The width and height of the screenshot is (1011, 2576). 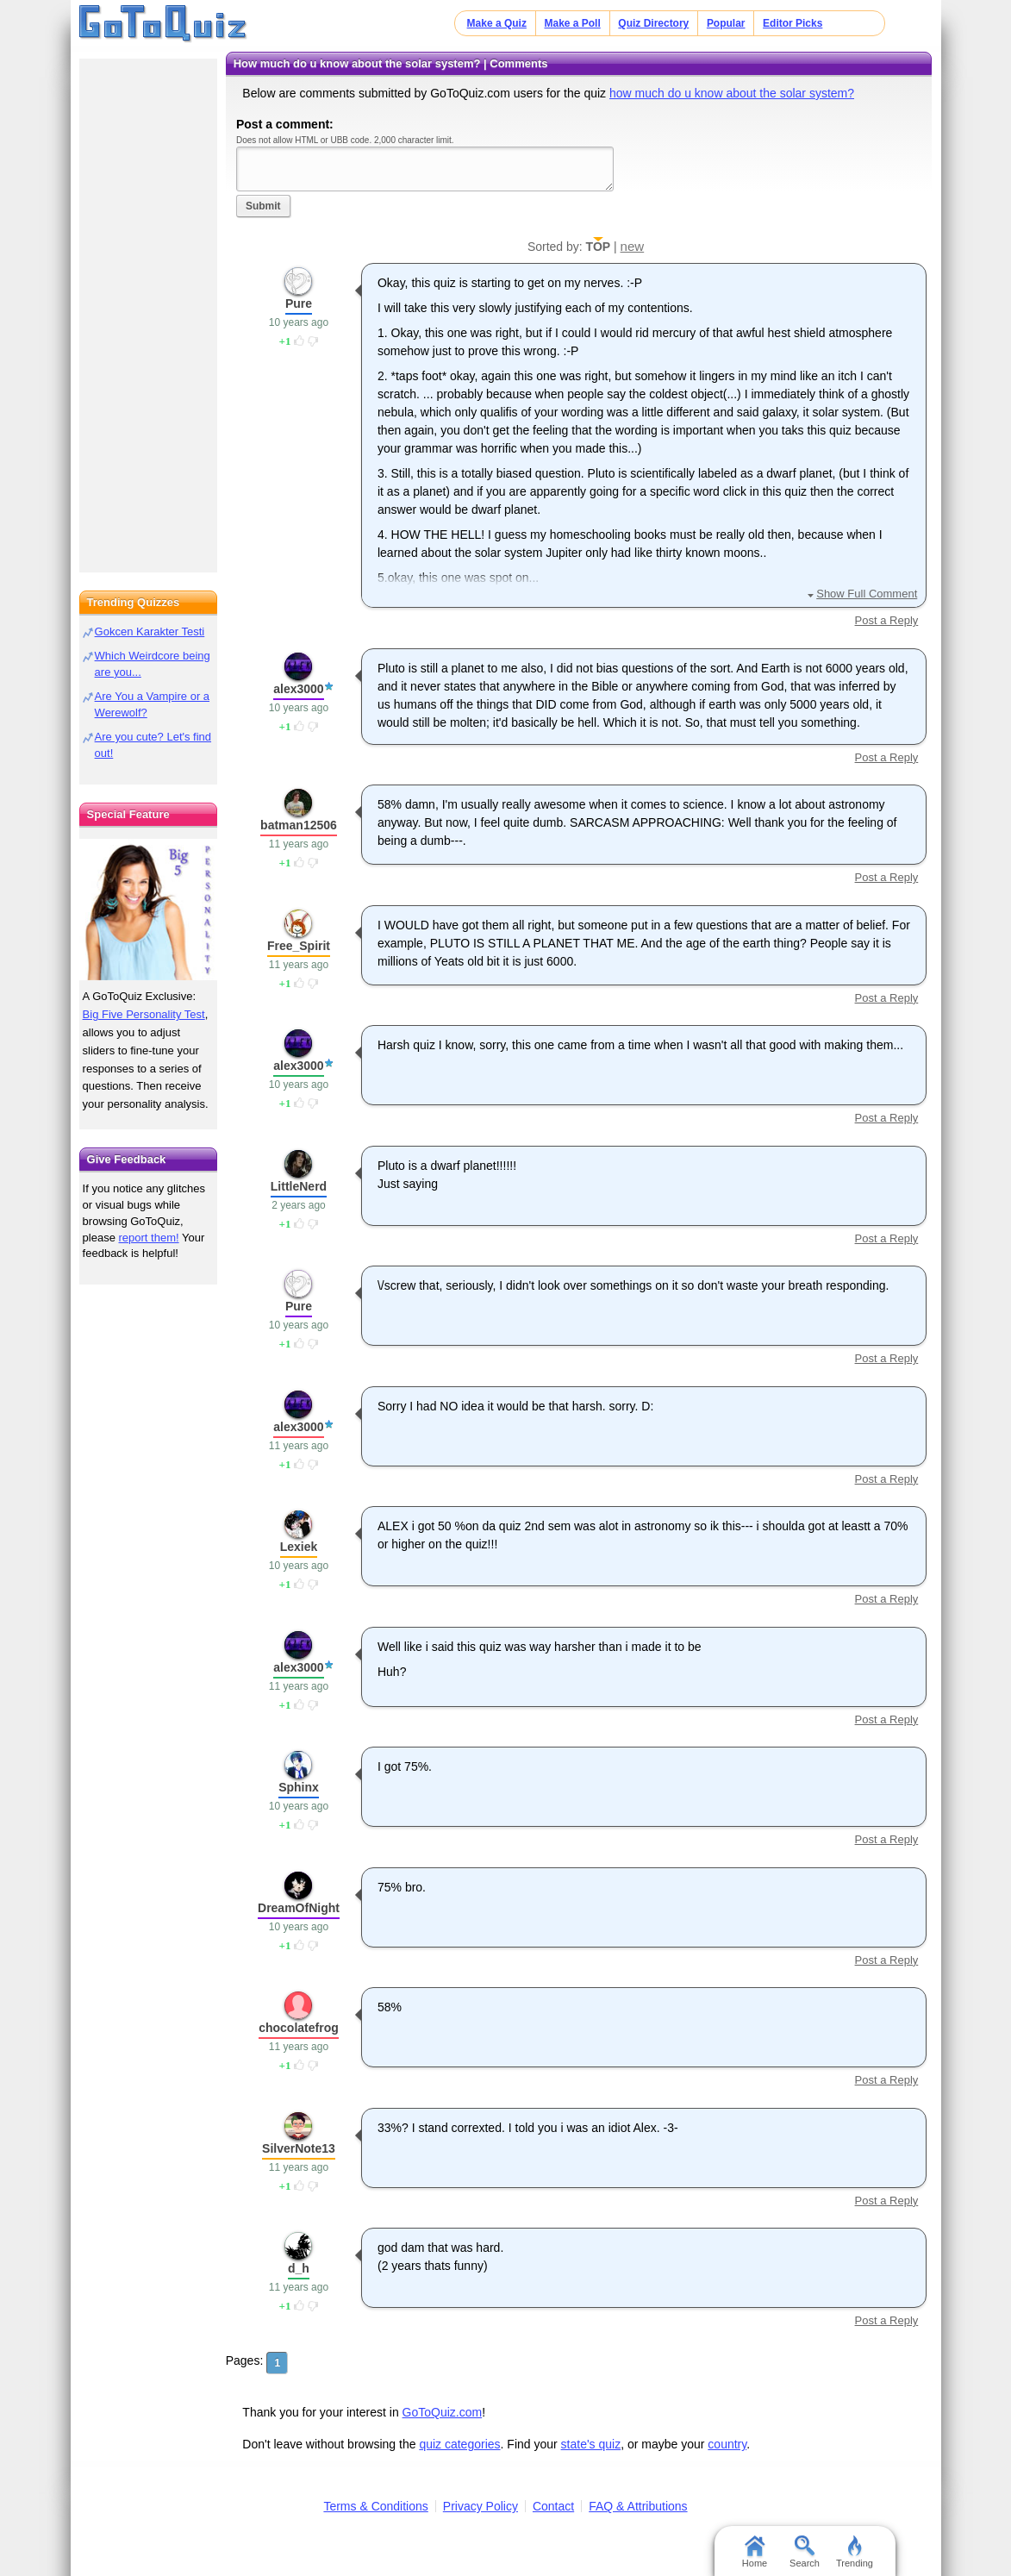 What do you see at coordinates (298, 2268) in the screenshot?
I see `d_h` at bounding box center [298, 2268].